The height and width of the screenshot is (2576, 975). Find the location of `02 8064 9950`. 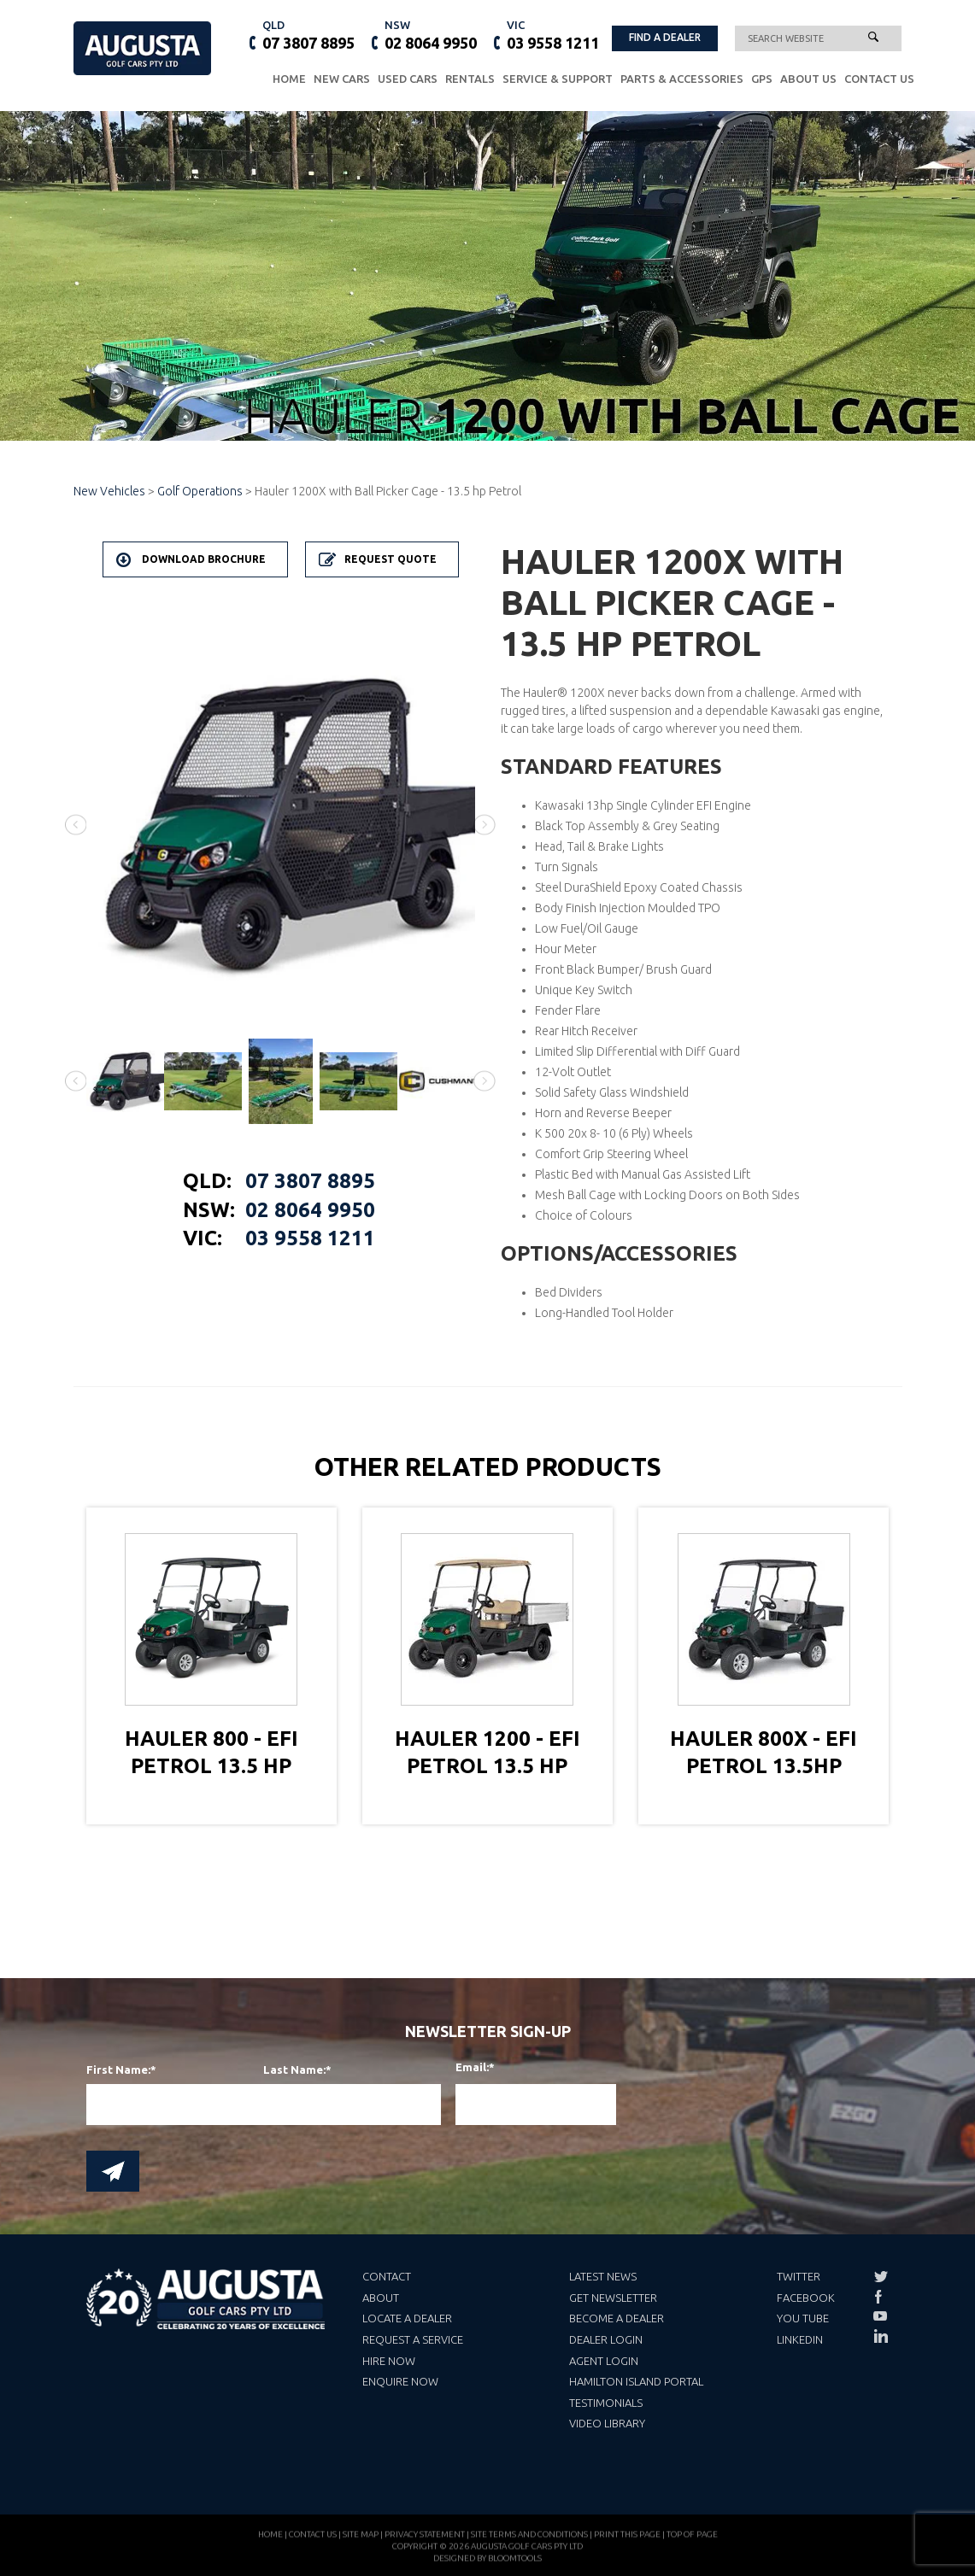

02 8064 9950 is located at coordinates (431, 34).